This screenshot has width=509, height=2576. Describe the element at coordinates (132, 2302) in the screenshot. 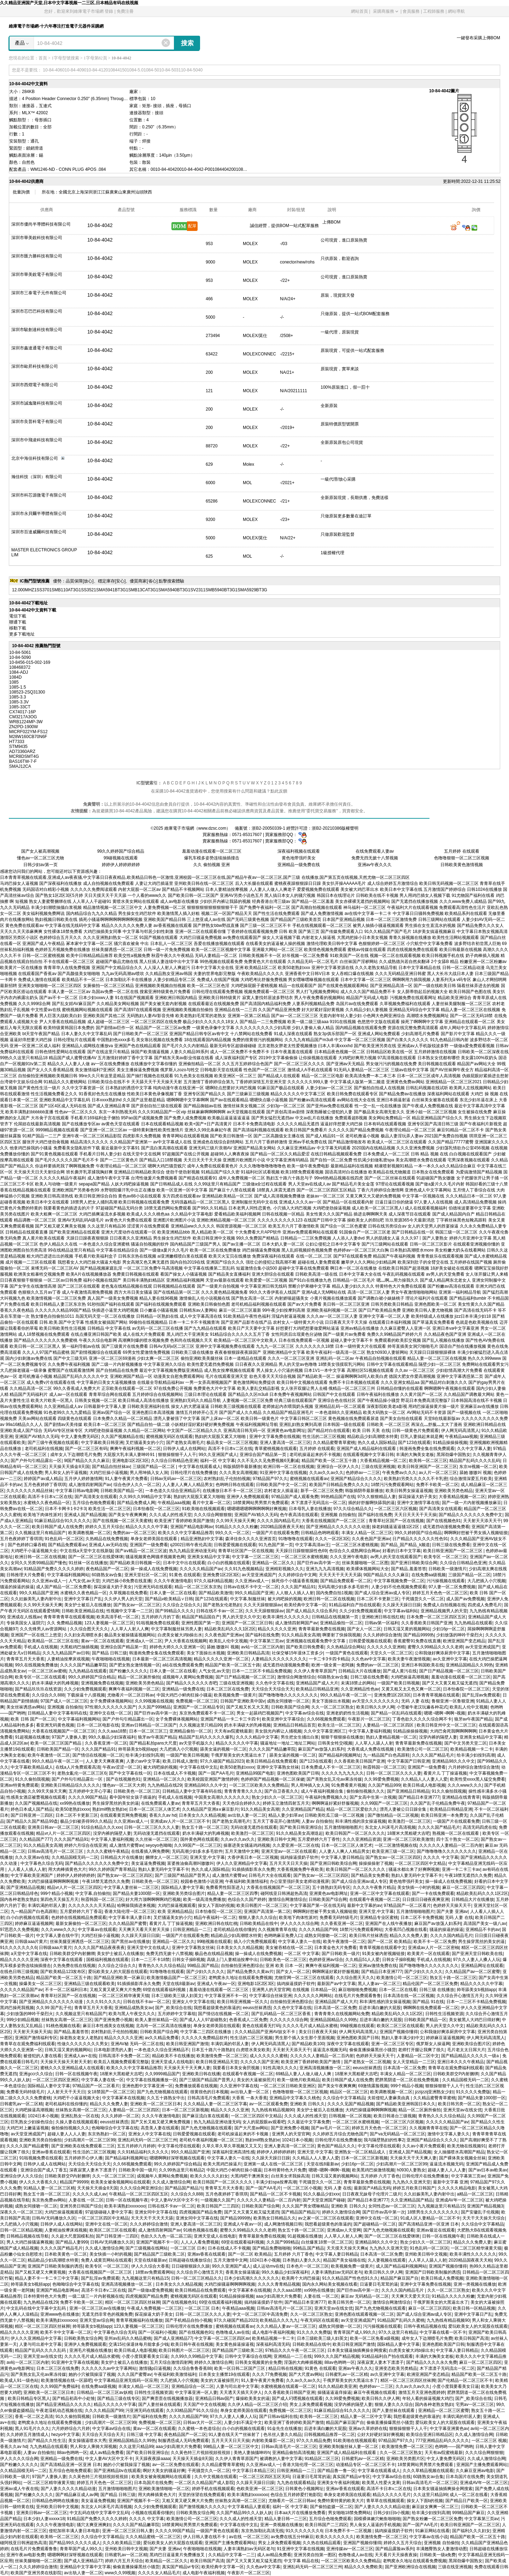

I see `精区一区二区三区四区丝袜脚` at that location.